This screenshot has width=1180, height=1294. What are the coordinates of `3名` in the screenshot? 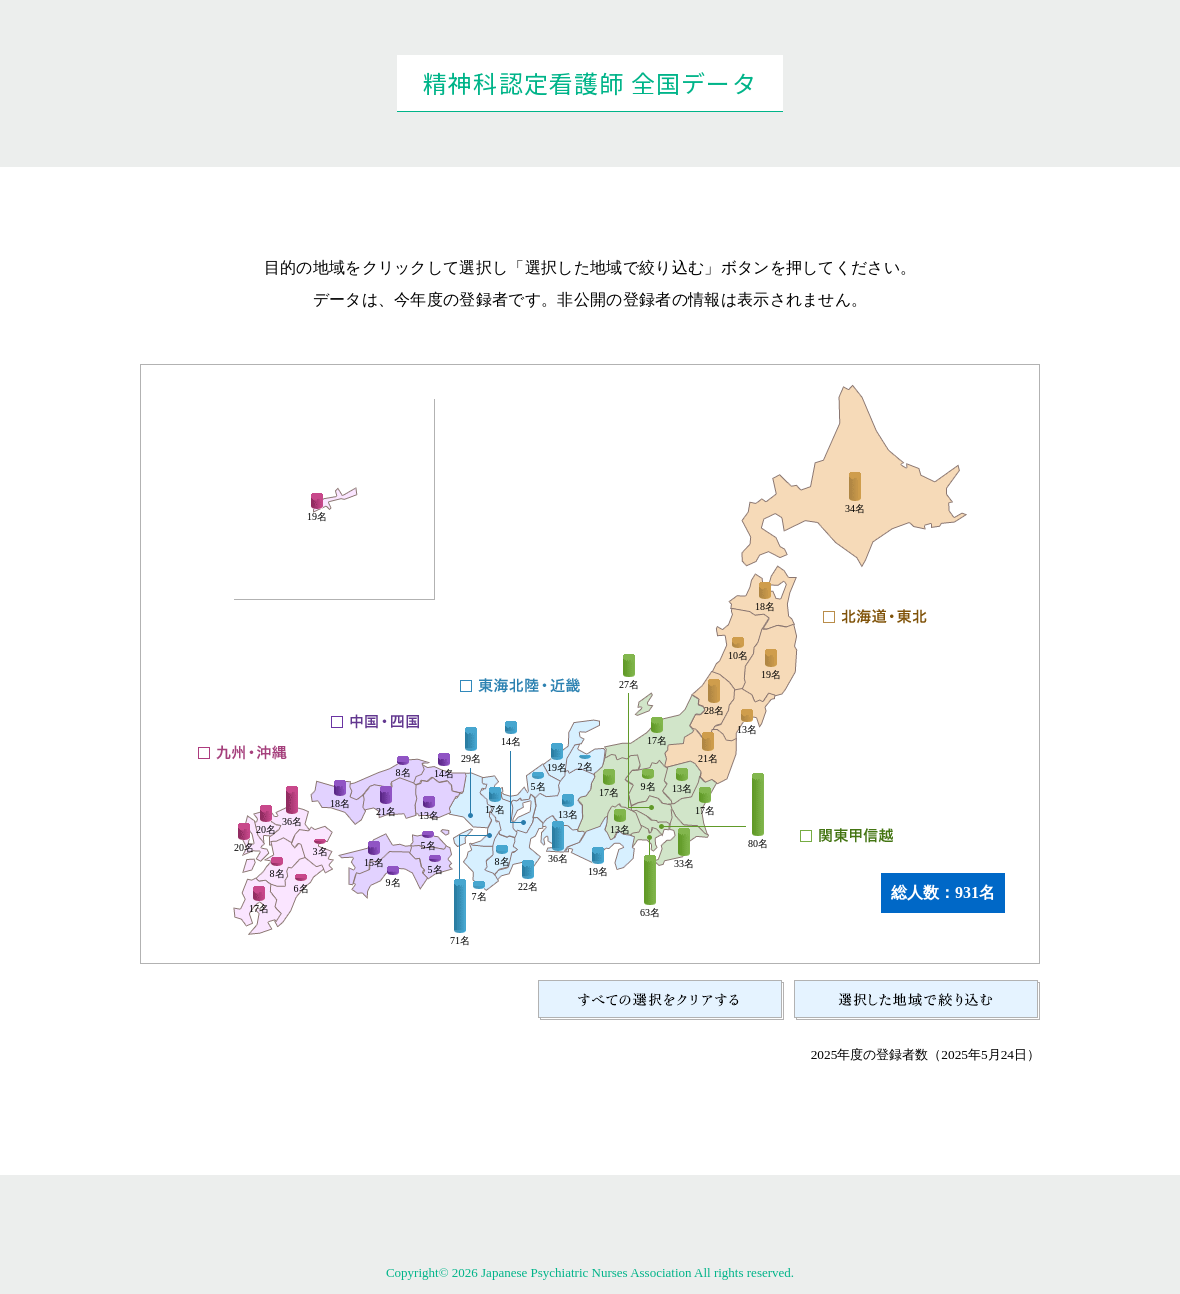 It's located at (320, 852).